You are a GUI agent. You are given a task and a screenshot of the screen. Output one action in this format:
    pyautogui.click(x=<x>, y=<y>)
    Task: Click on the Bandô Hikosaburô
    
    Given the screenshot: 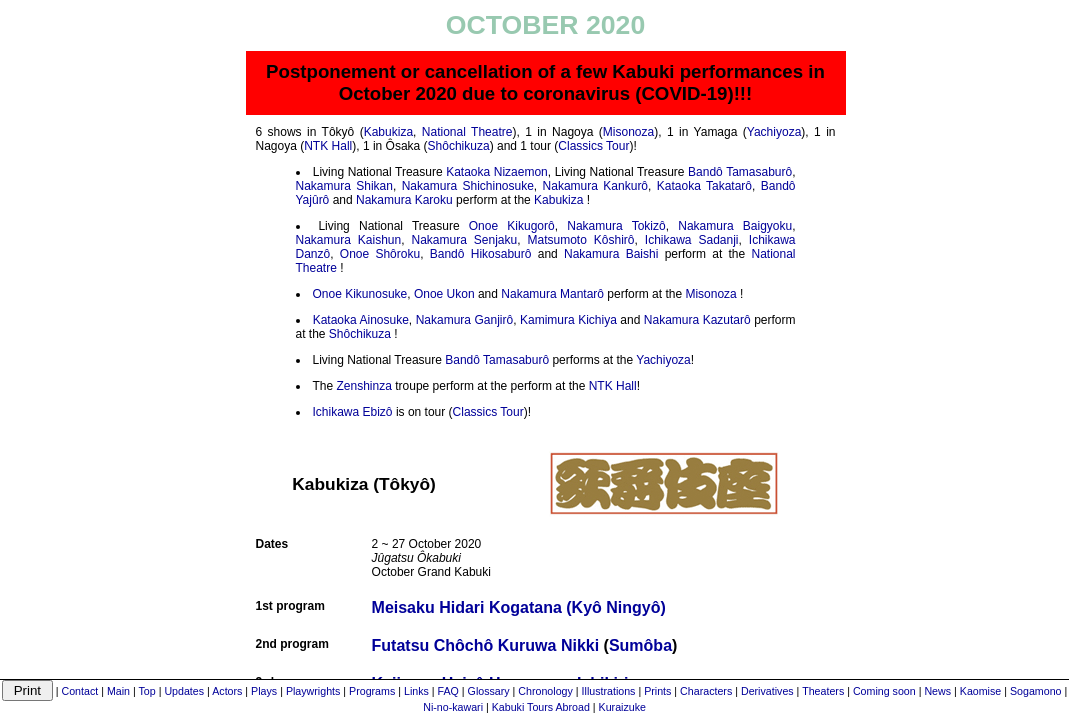 What is the action you would take?
    pyautogui.click(x=481, y=254)
    